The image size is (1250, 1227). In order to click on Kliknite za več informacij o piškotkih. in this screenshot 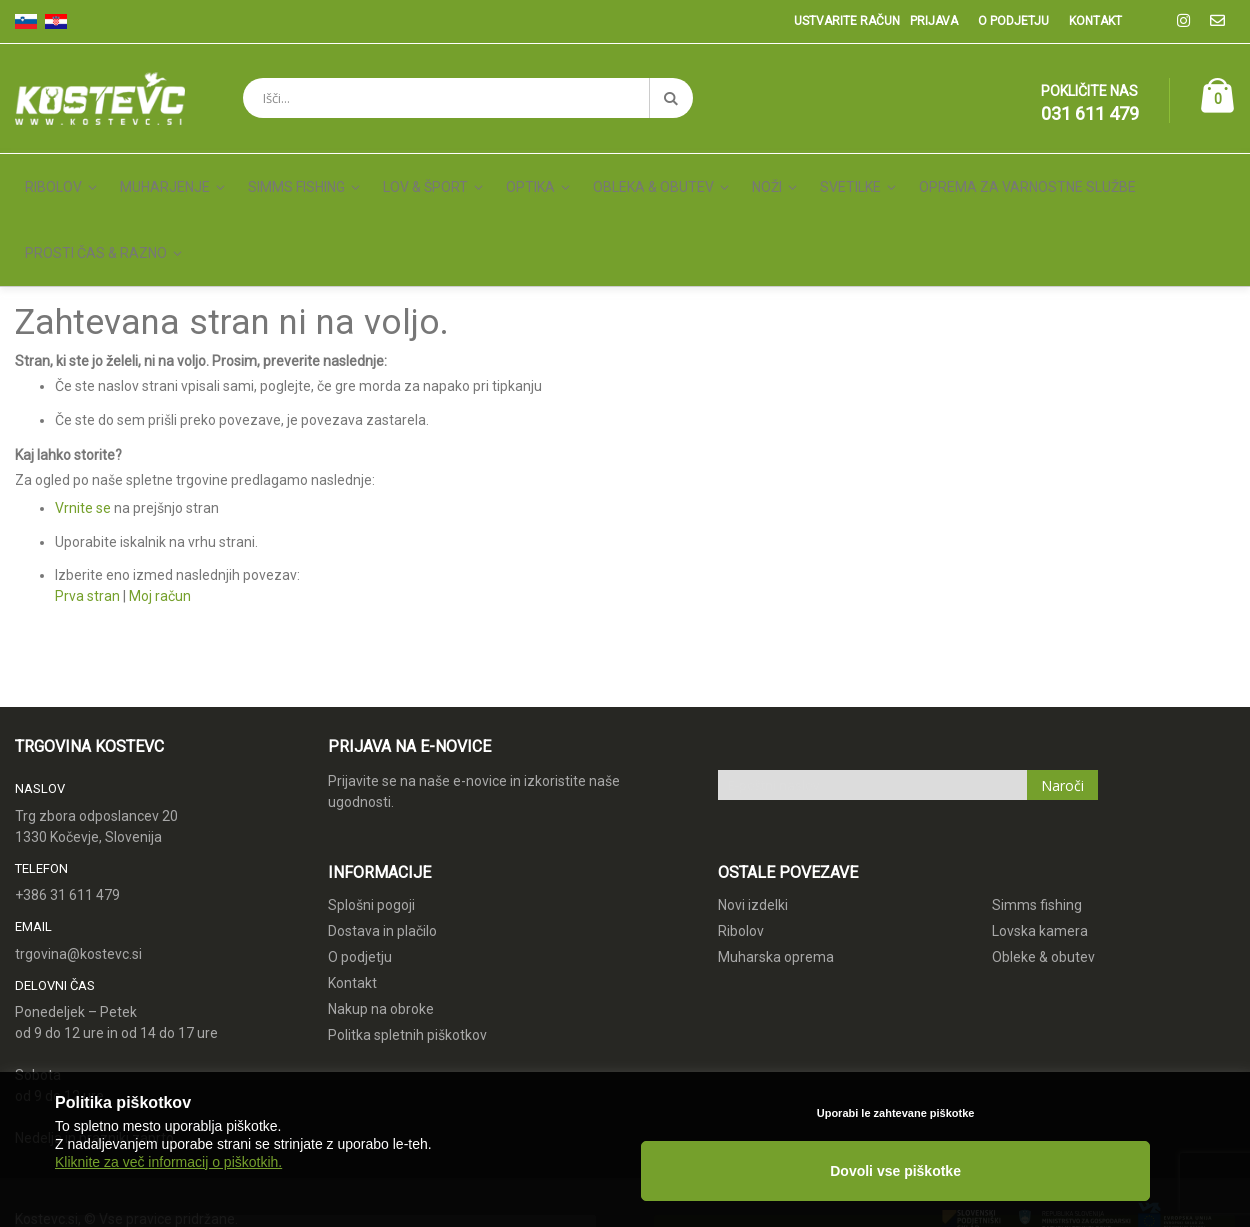, I will do `click(168, 1189)`.